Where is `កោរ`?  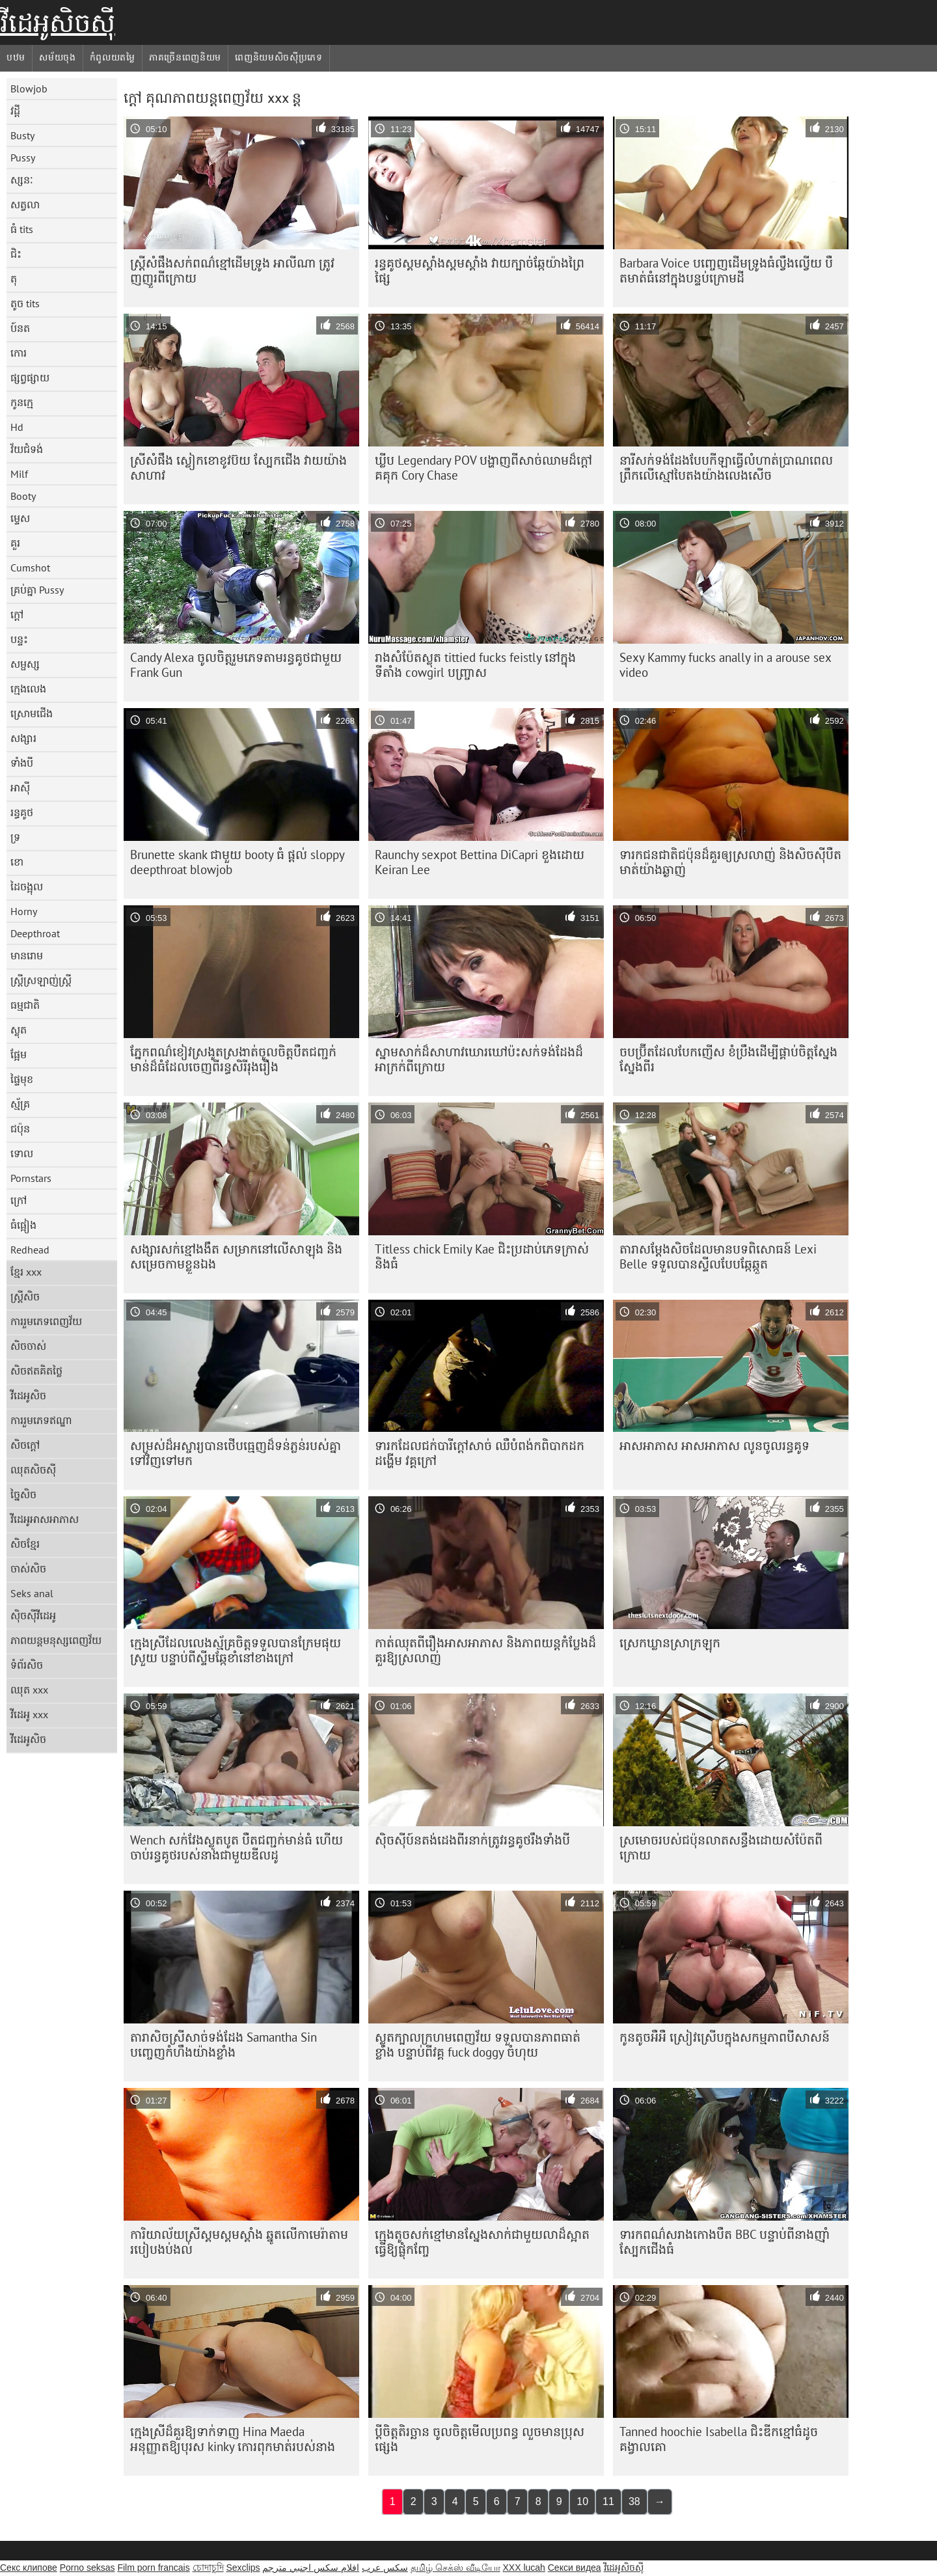 កោរ is located at coordinates (18, 352).